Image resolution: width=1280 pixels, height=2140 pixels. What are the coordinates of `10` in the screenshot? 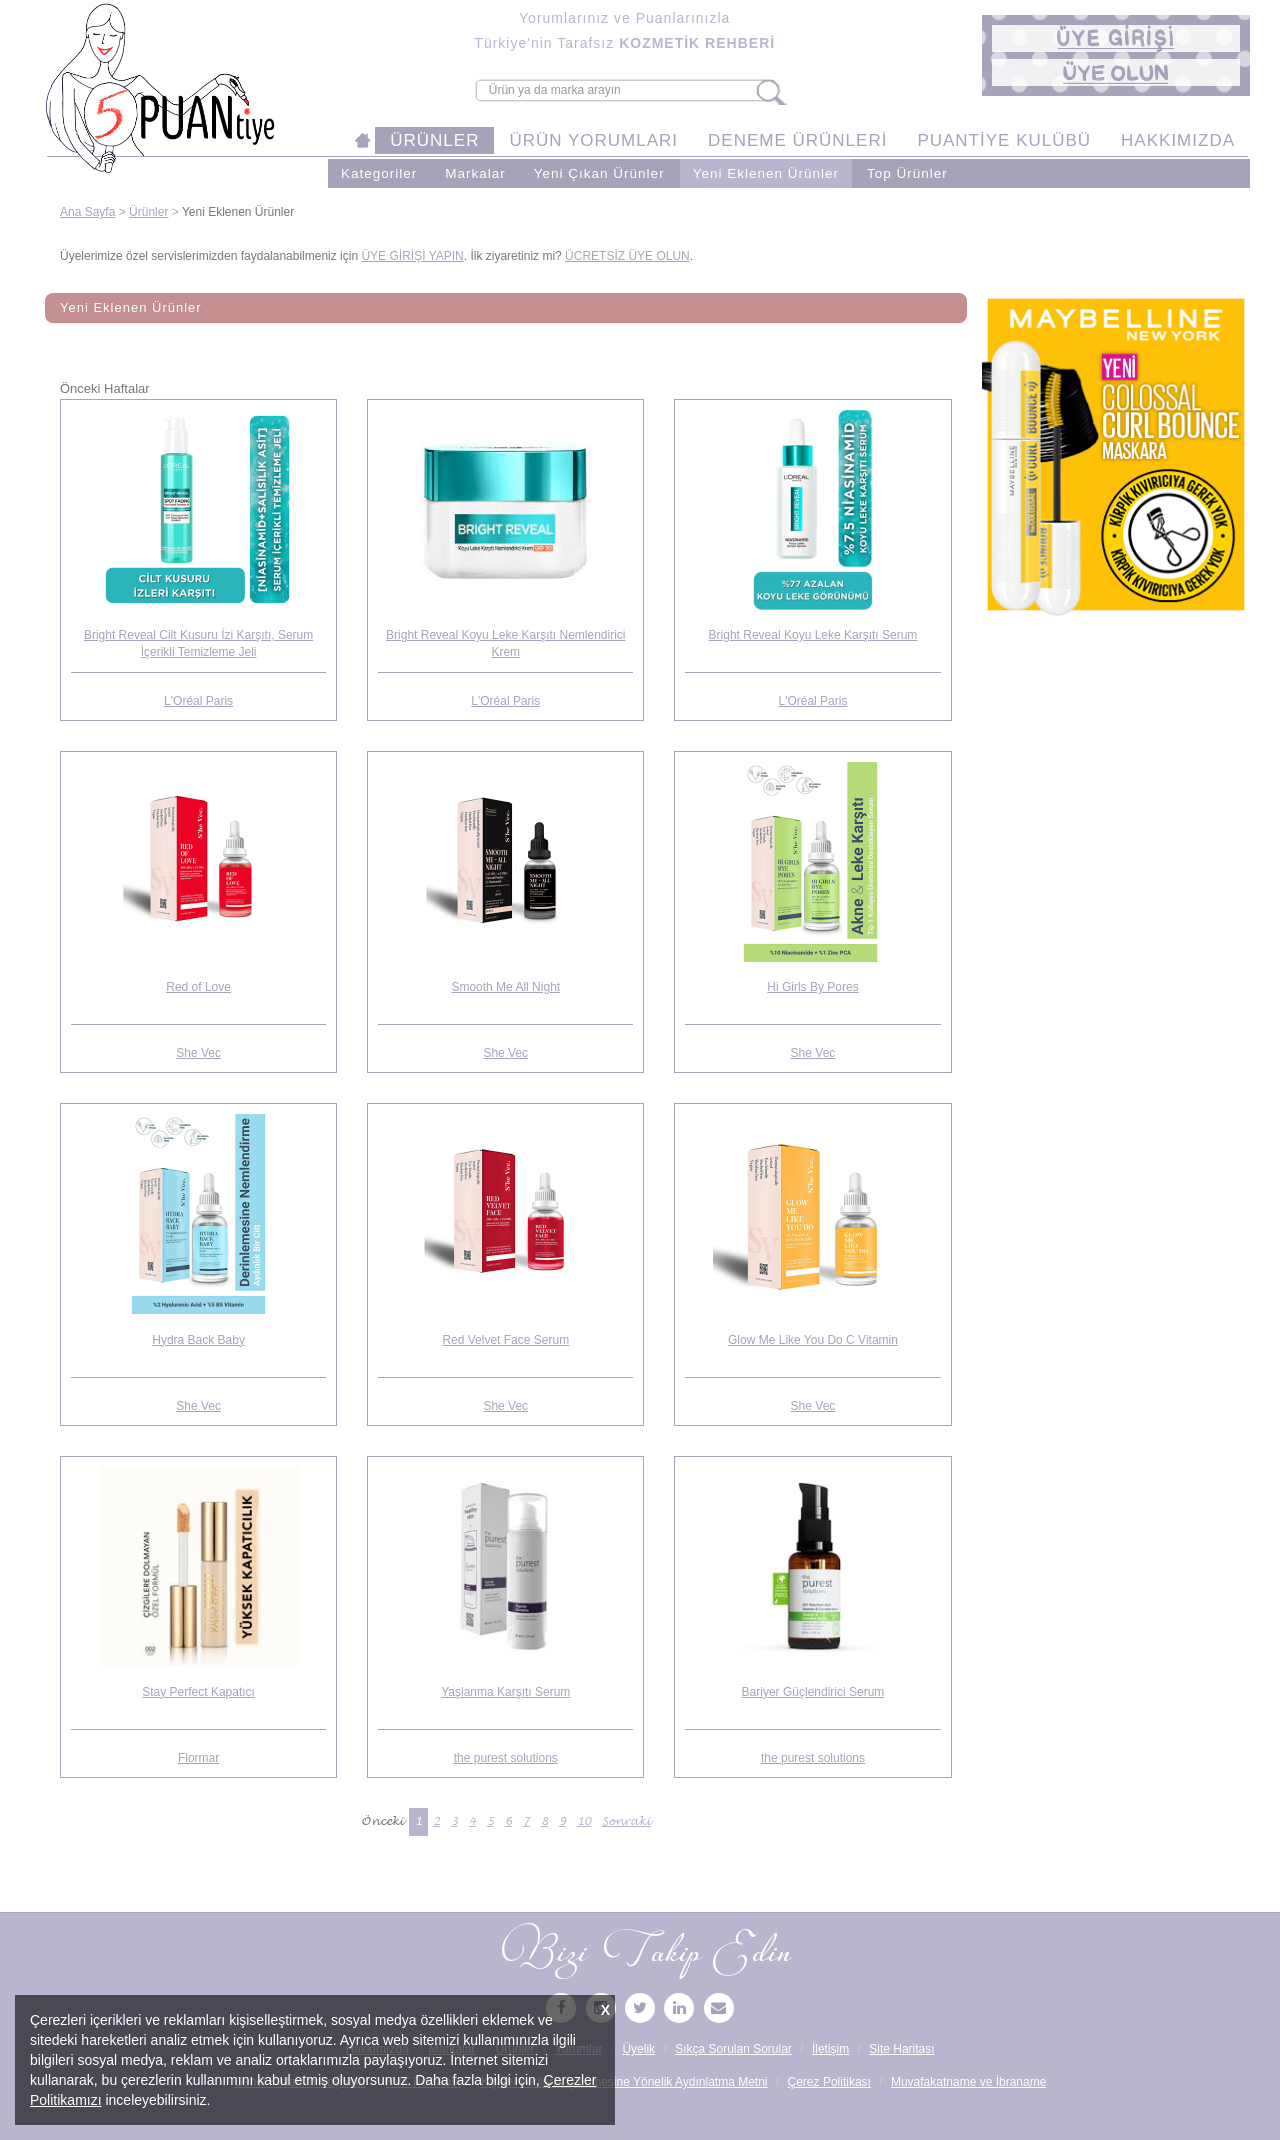 It's located at (584, 1821).